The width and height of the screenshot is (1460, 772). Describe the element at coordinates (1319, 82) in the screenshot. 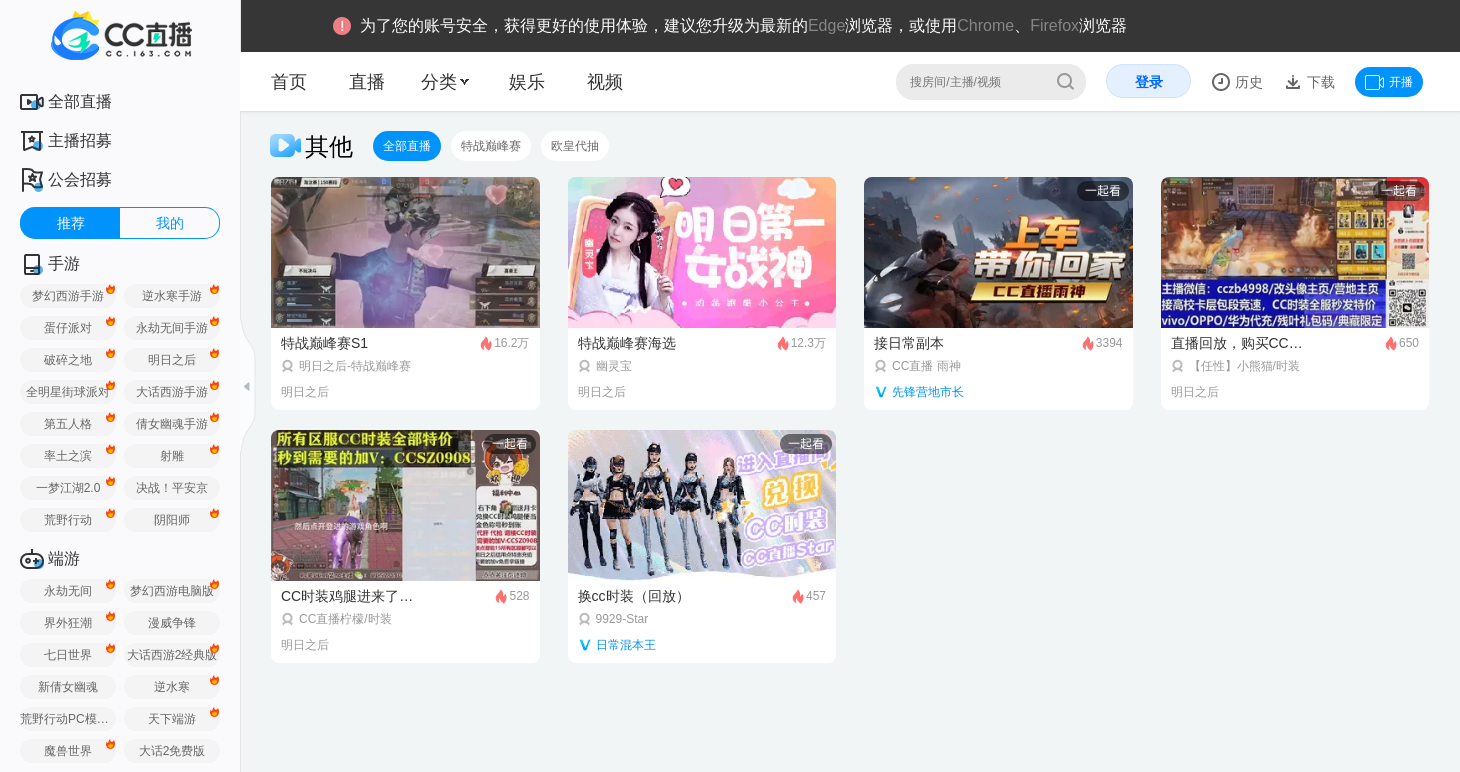

I see `下载` at that location.